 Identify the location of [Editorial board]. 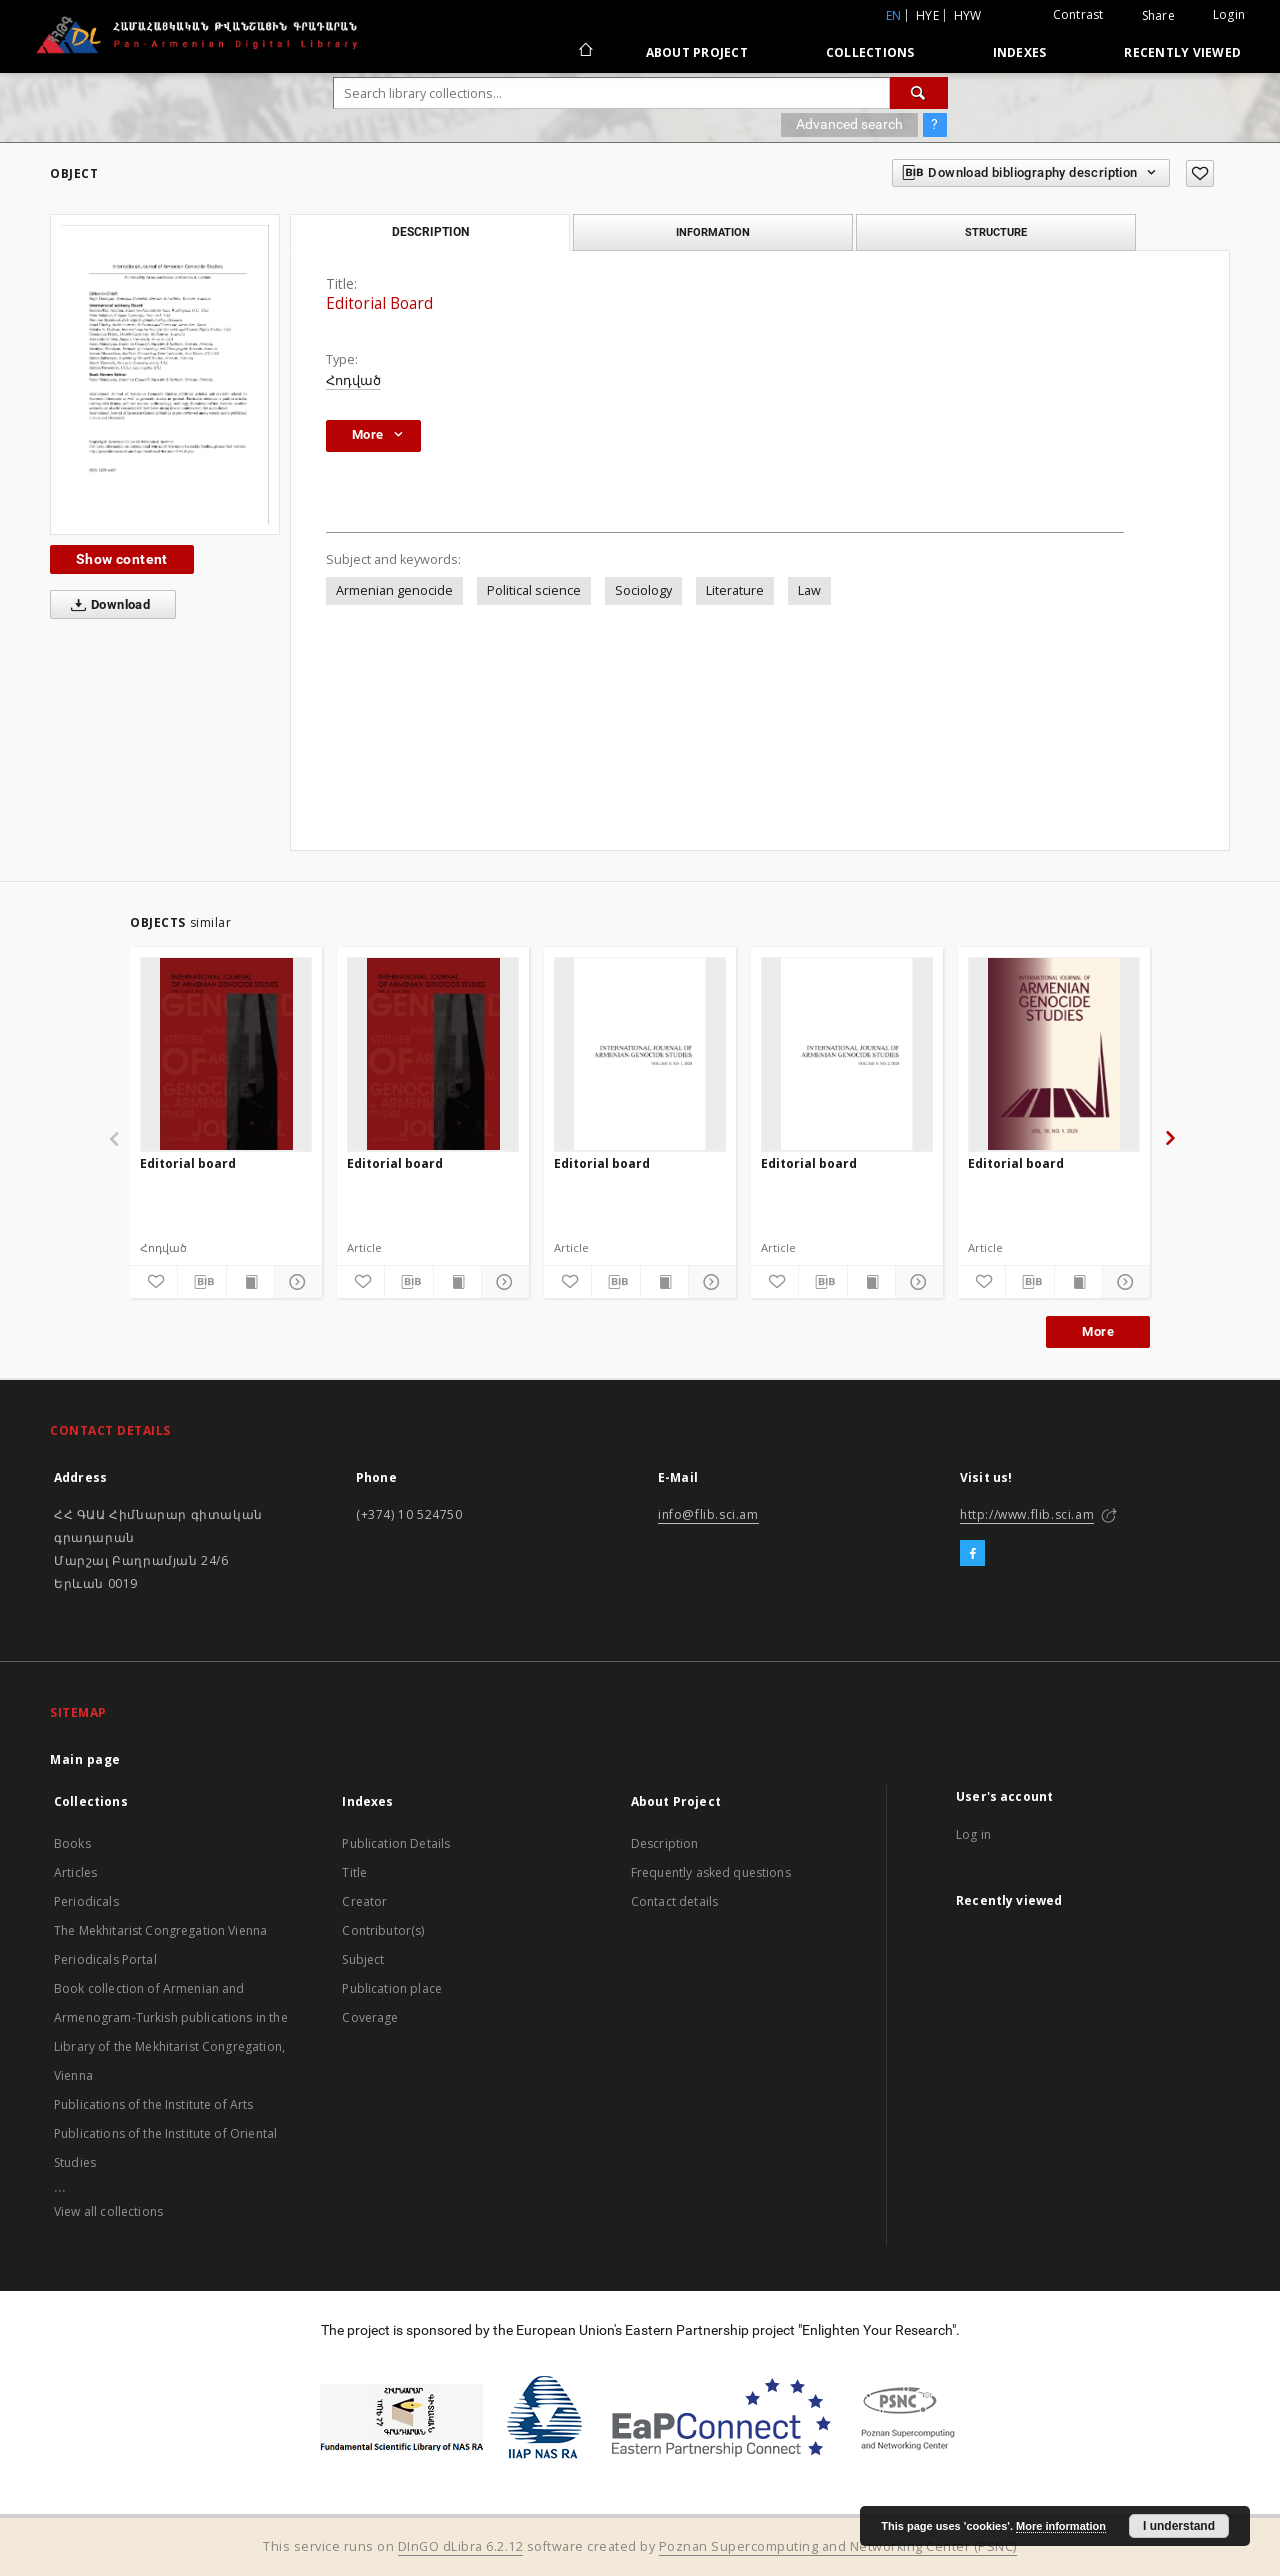
(226, 1054).